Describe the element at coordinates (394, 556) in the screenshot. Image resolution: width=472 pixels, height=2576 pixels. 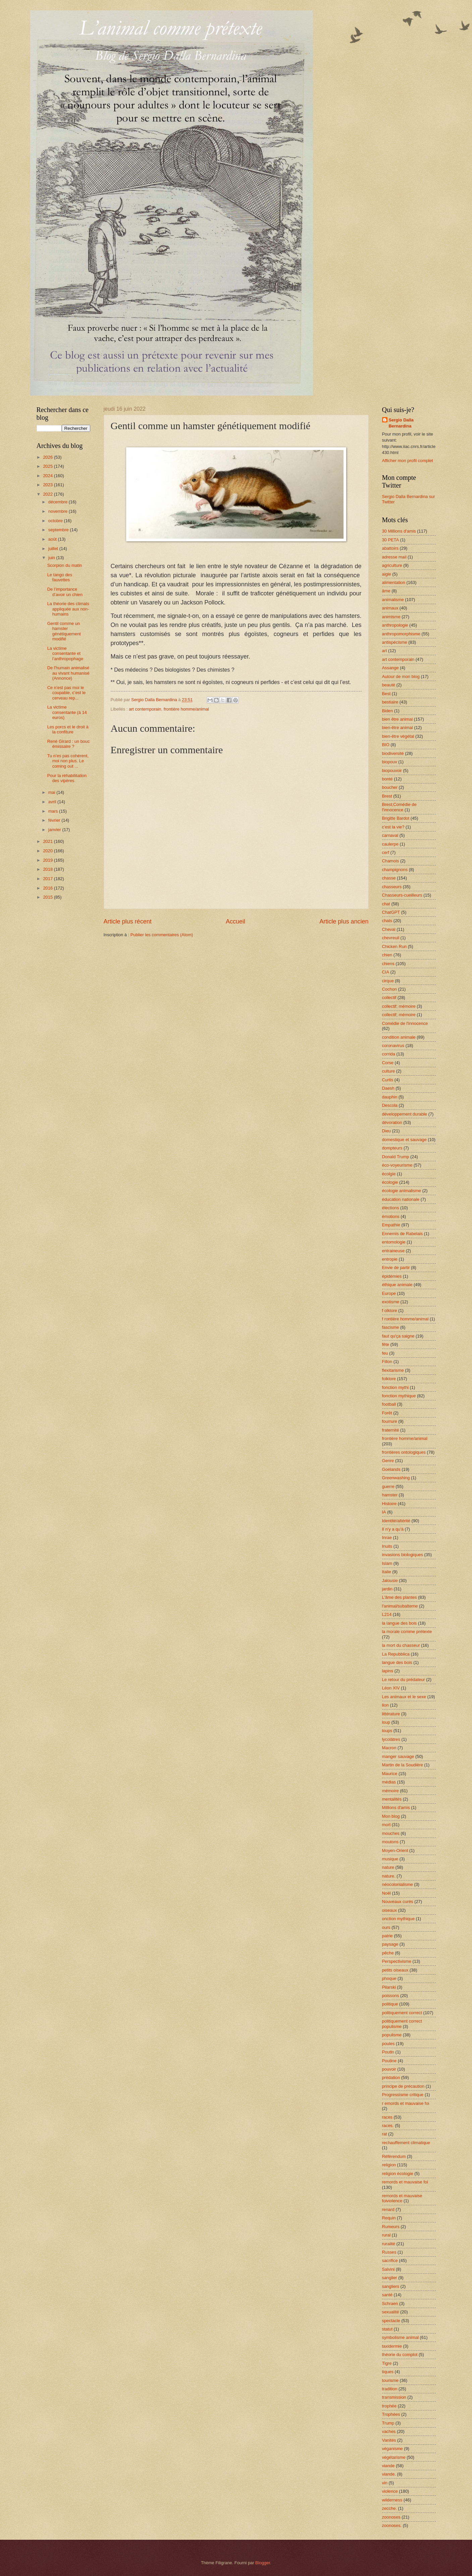
I see `adresse mail` at that location.